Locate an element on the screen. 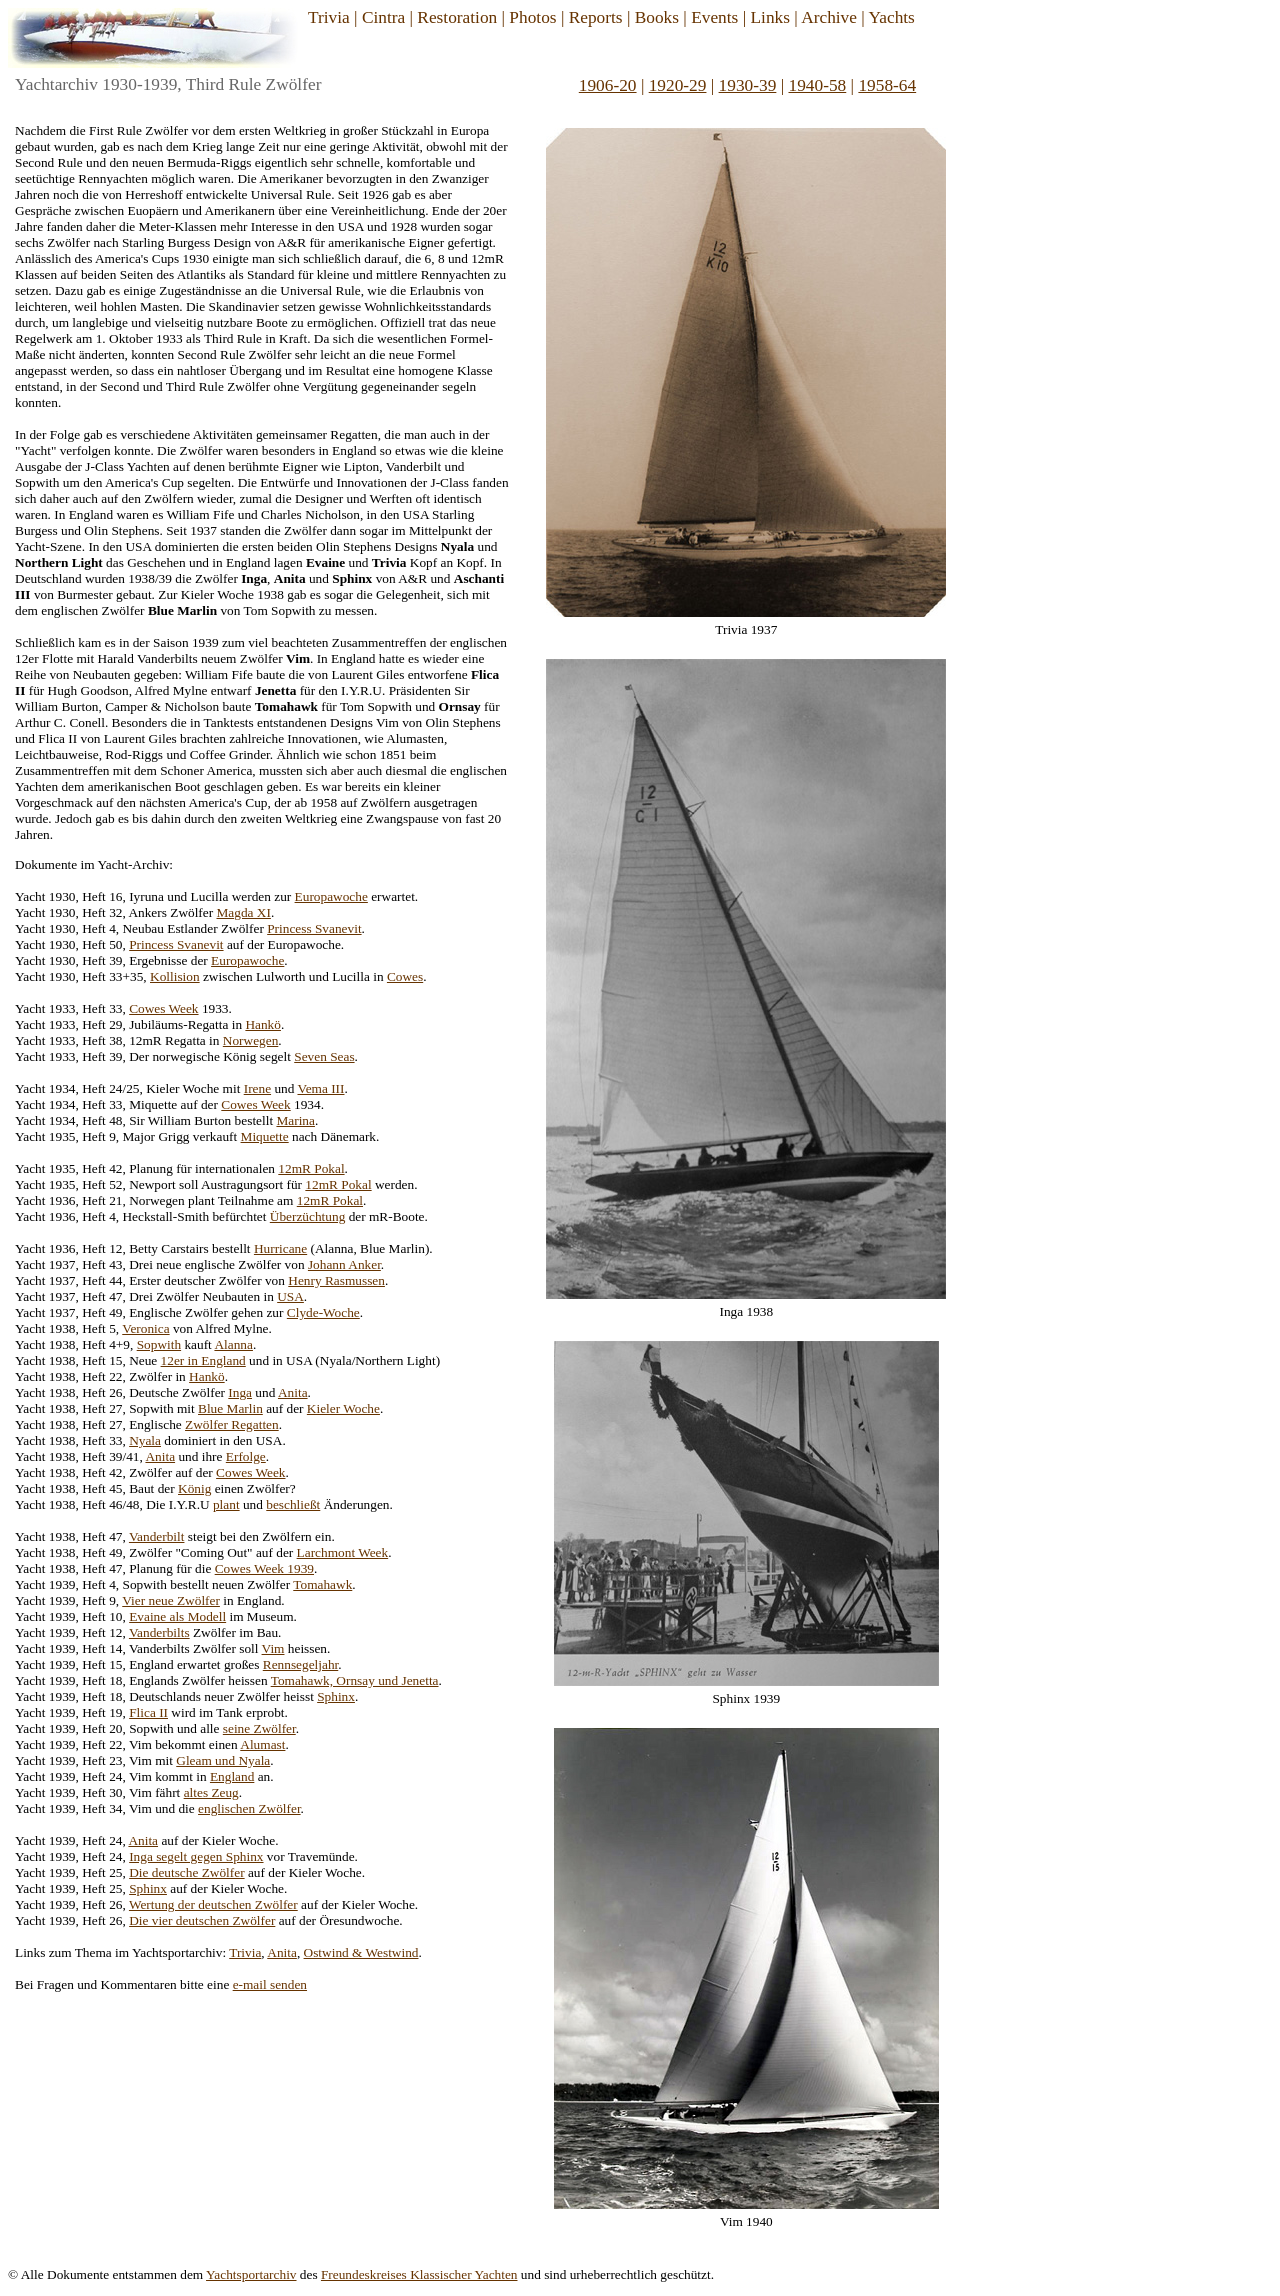 This screenshot has height=2296, width=1280. König is located at coordinates (194, 1488).